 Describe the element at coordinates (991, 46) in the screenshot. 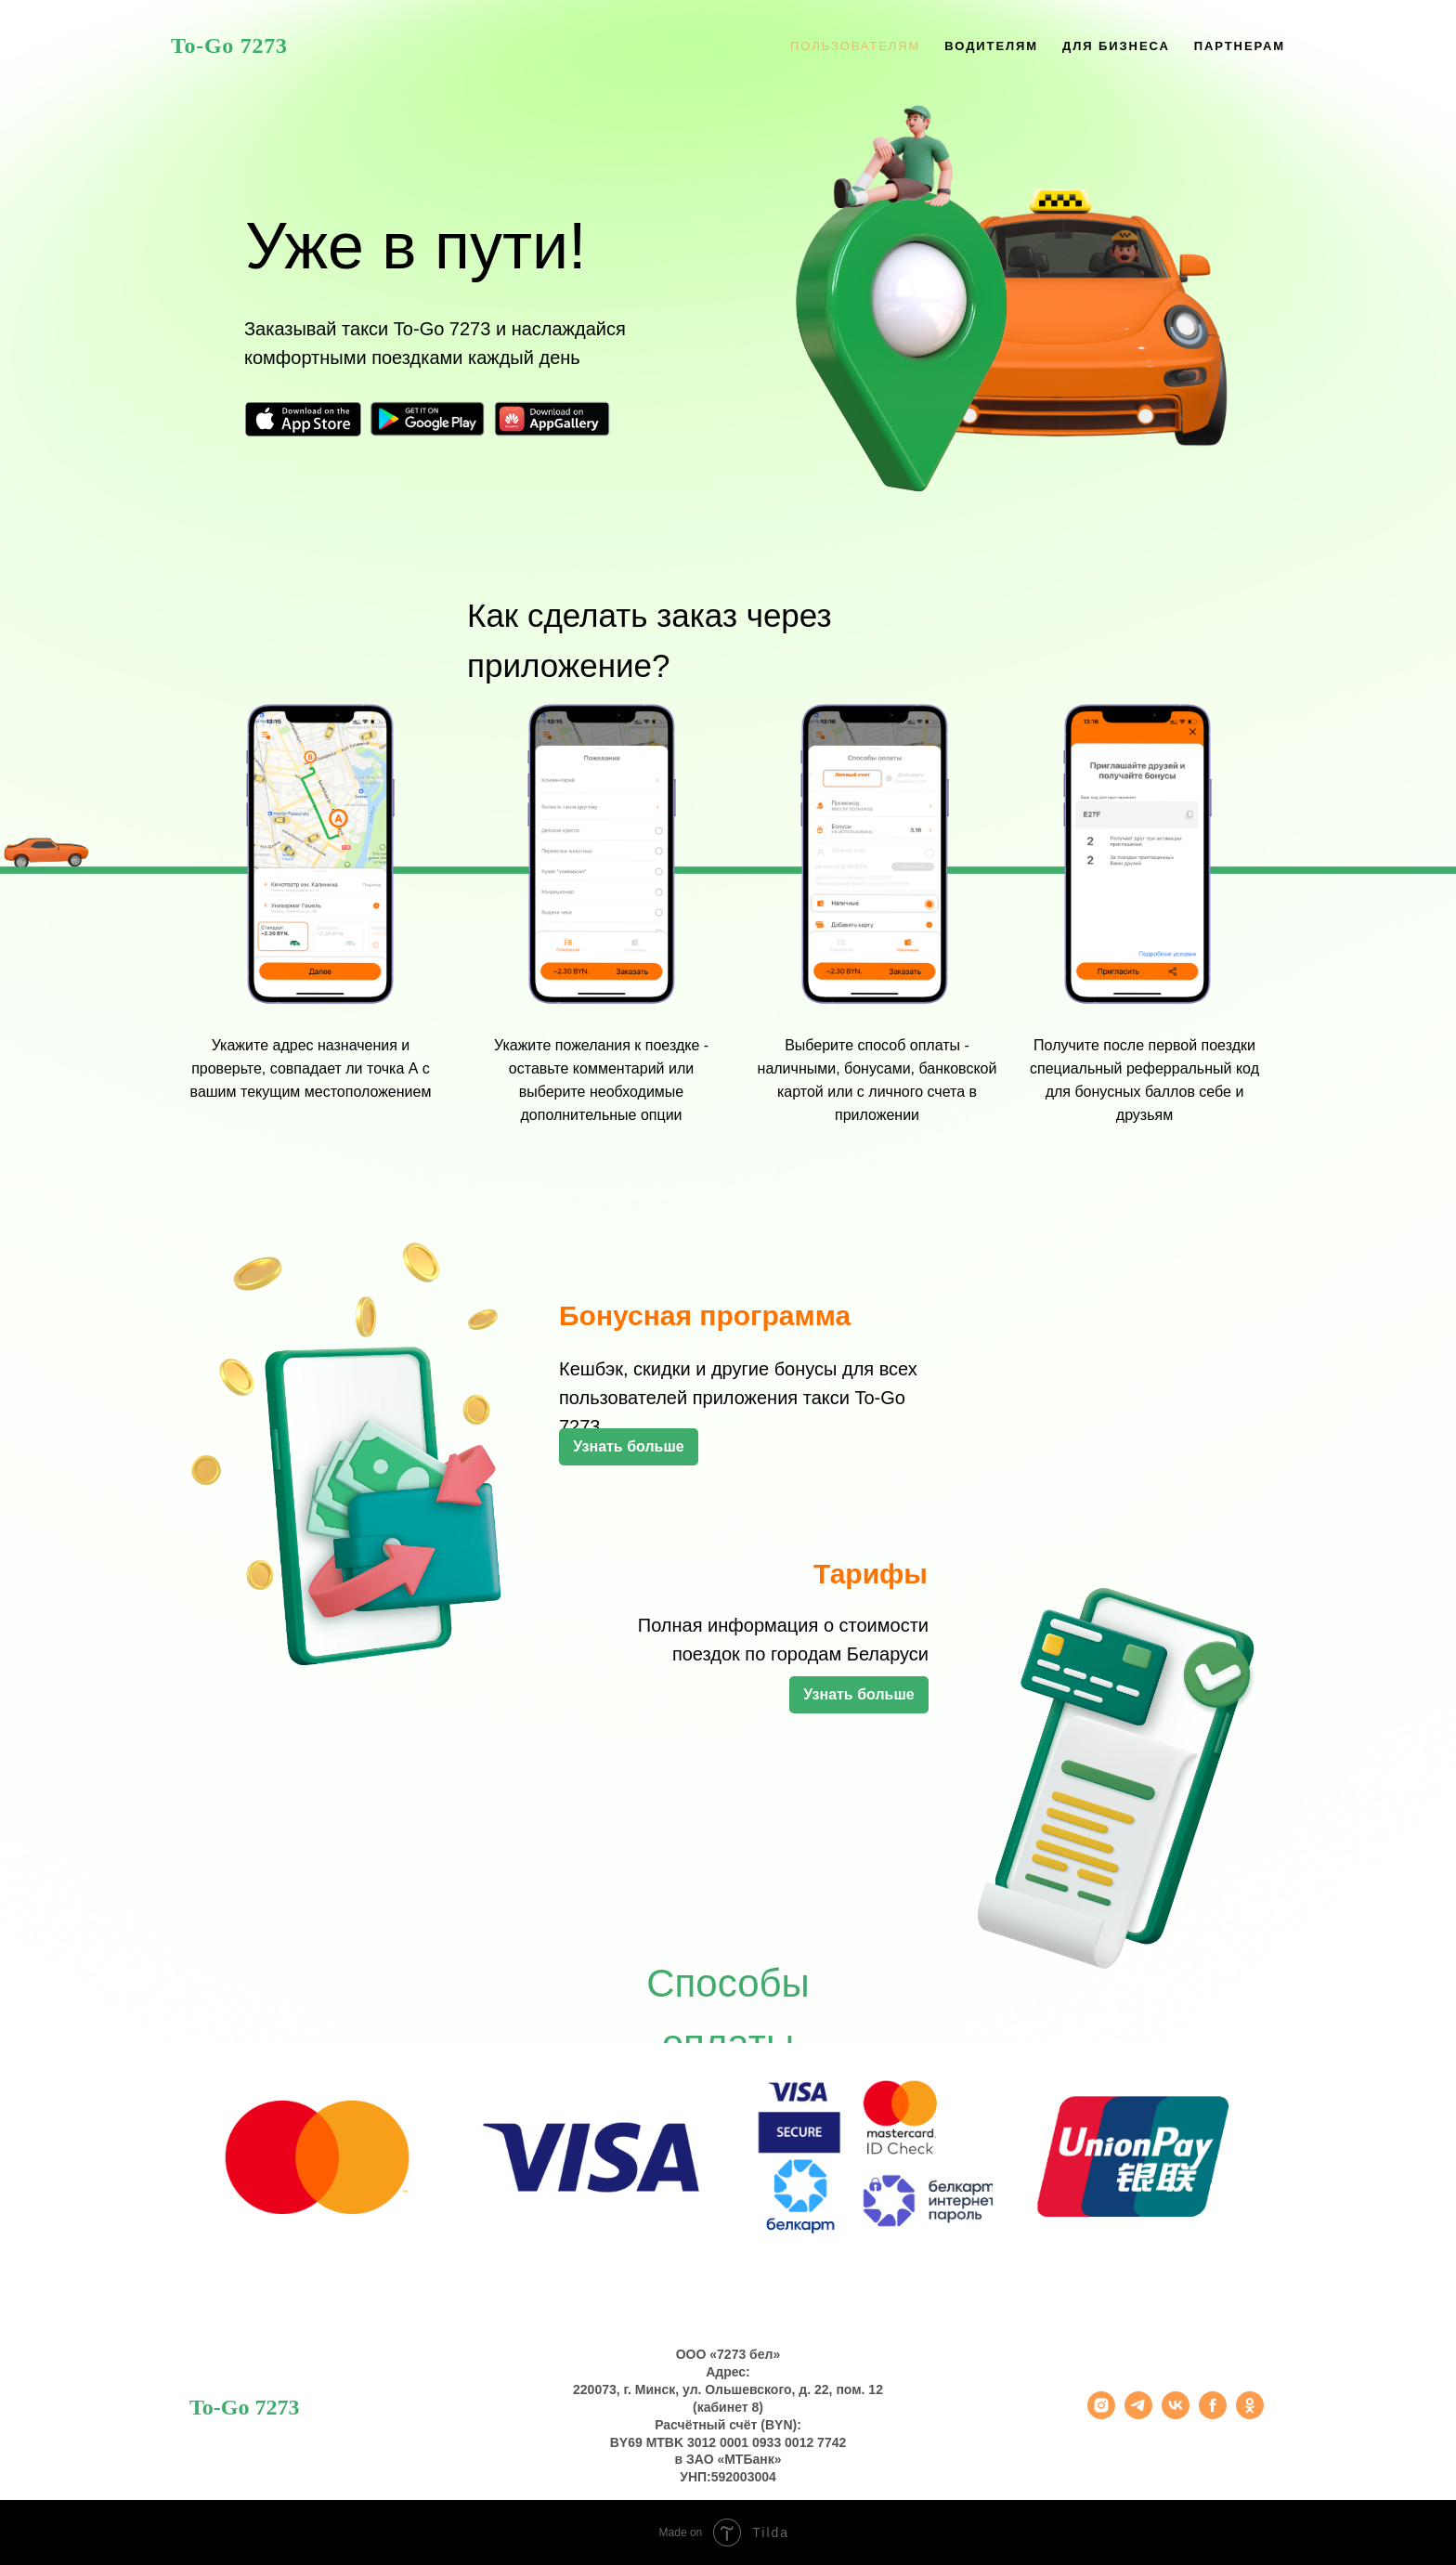

I see `Водителям` at that location.